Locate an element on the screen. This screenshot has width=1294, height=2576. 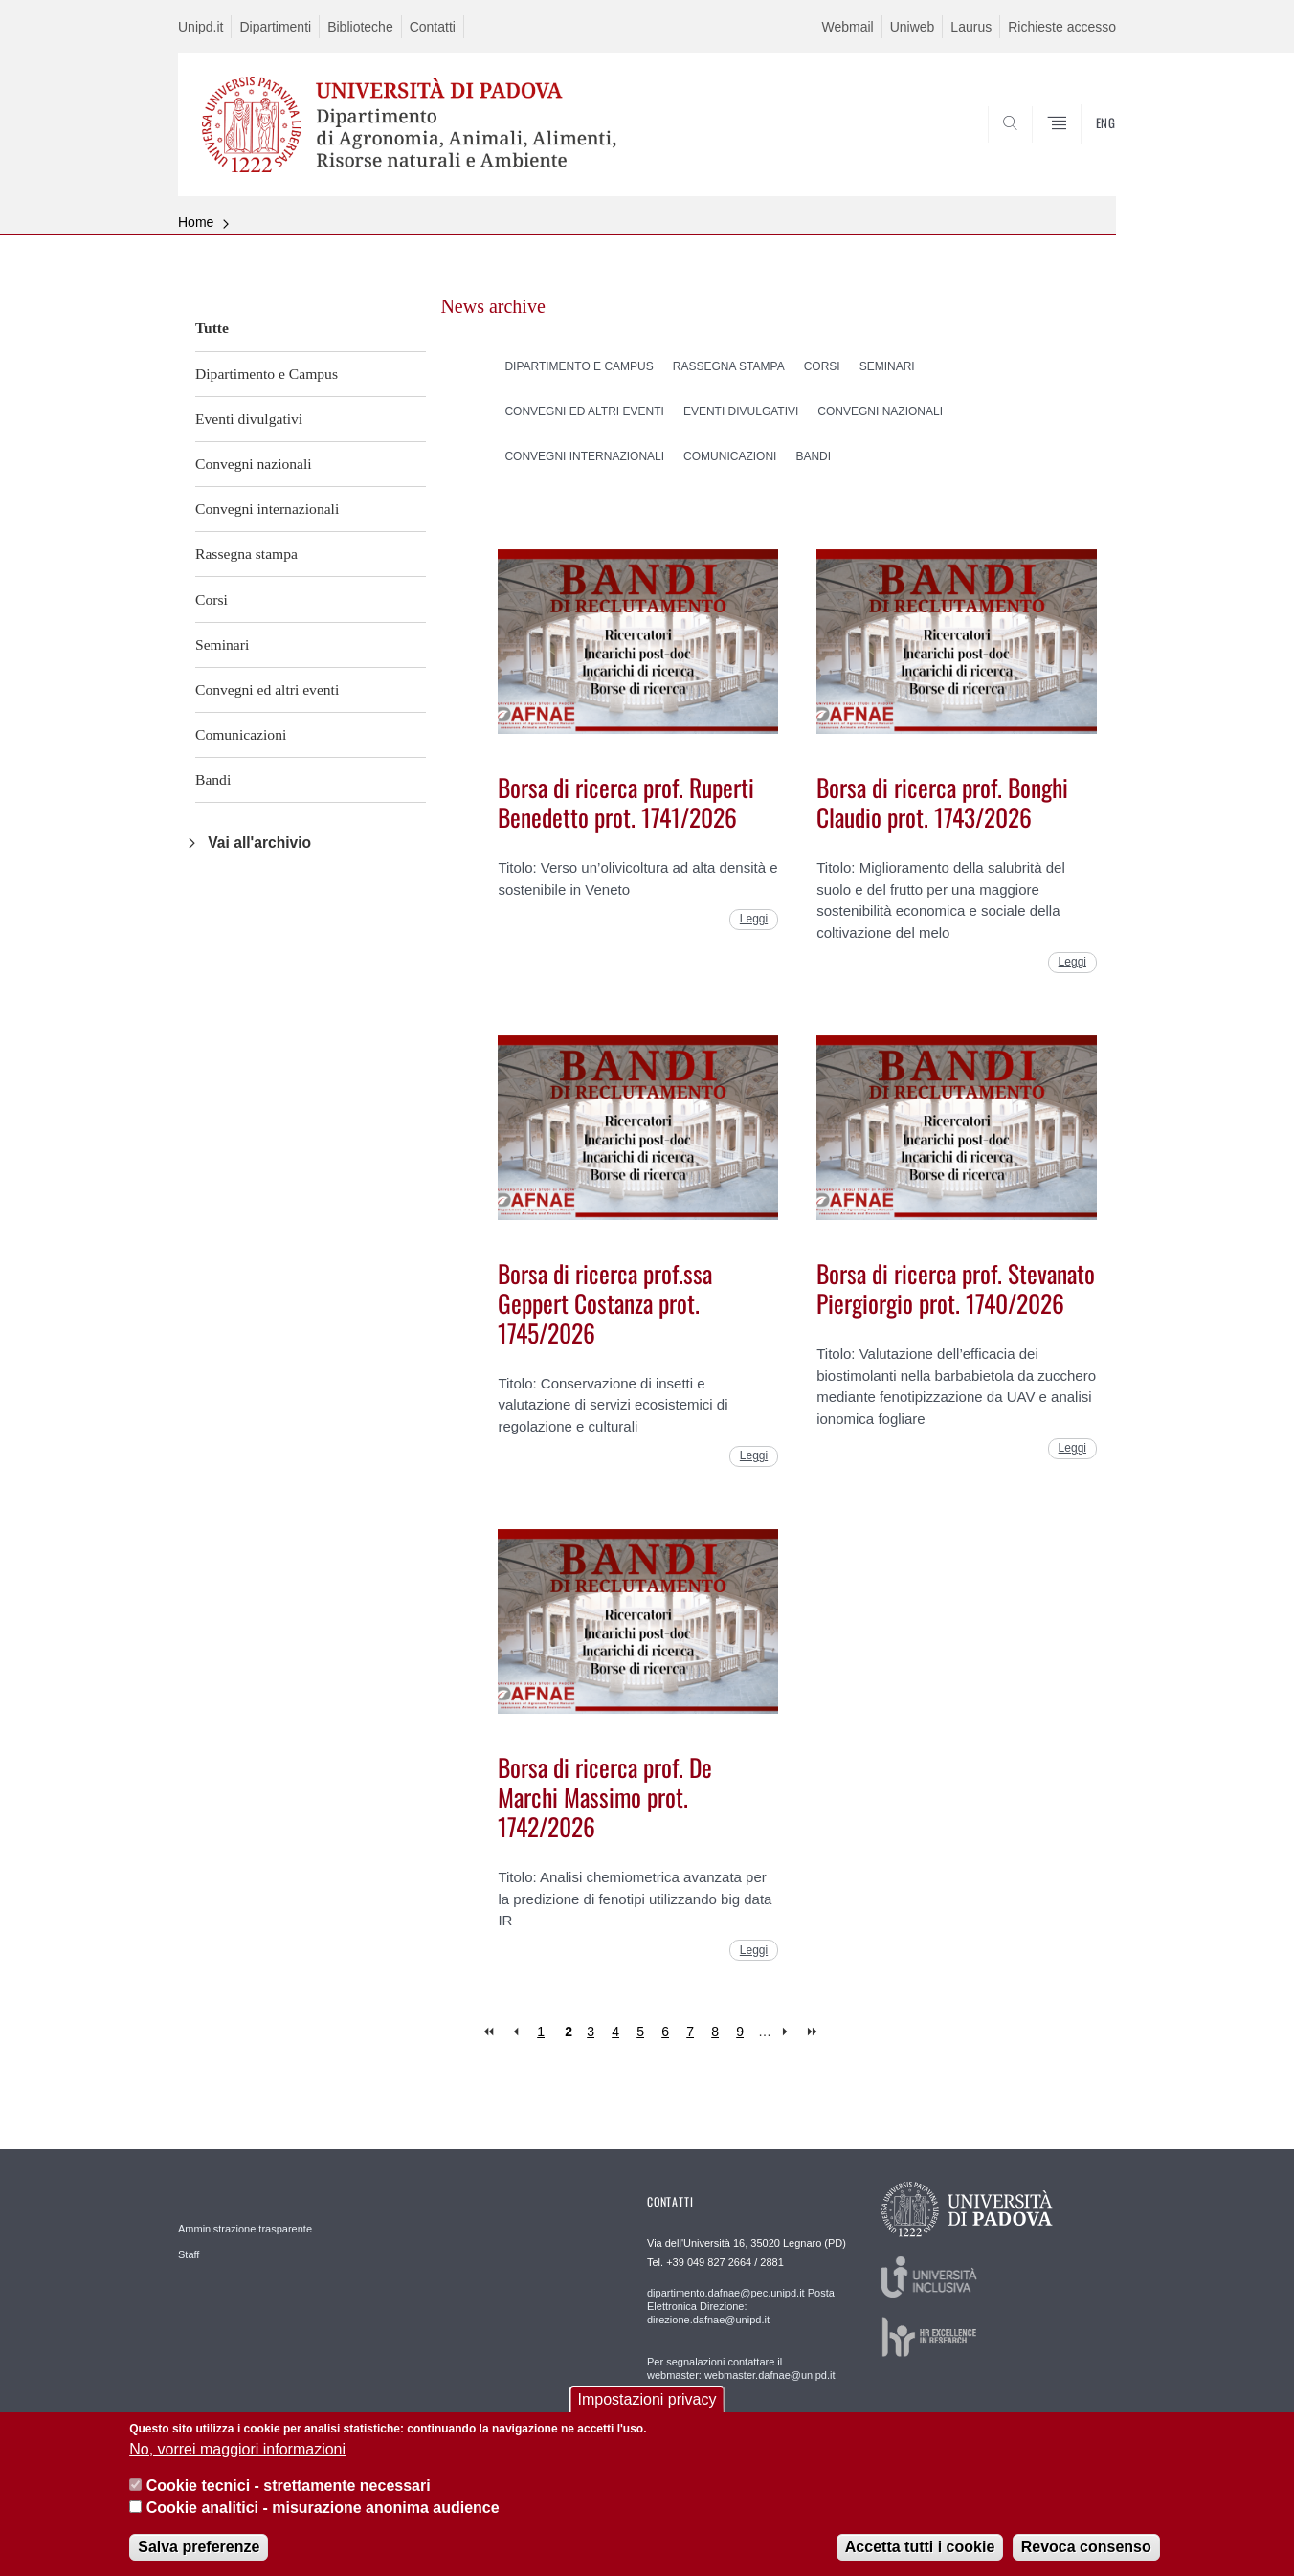
Webmail is located at coordinates (847, 26).